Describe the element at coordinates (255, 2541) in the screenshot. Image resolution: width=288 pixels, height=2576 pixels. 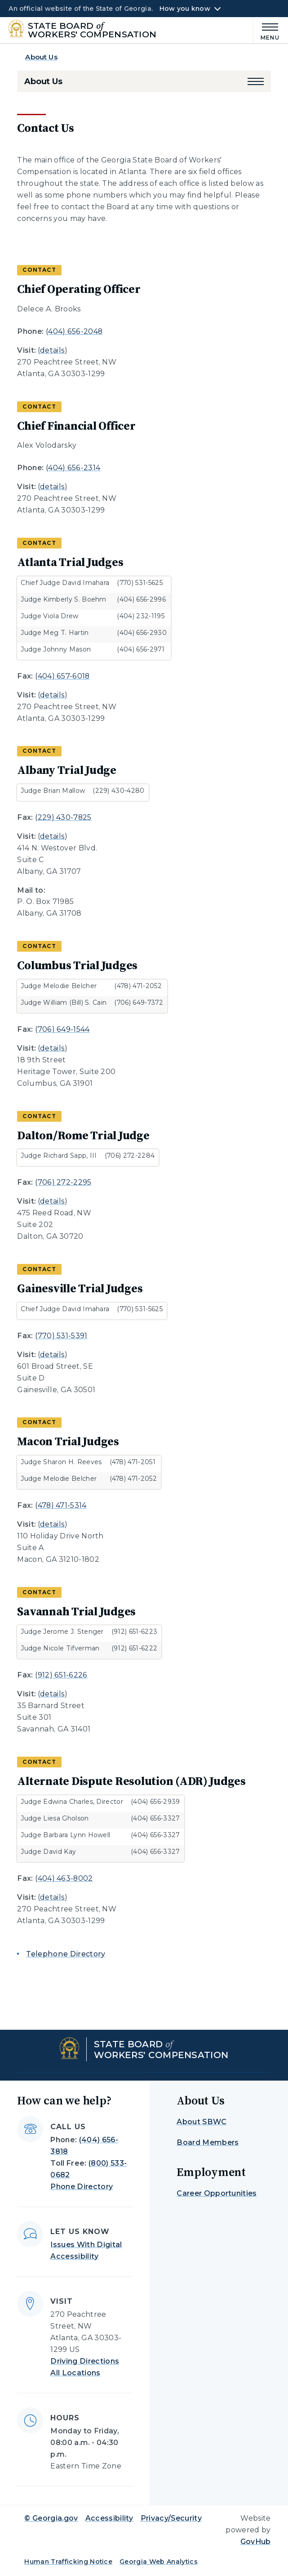
I see `GovHub` at that location.